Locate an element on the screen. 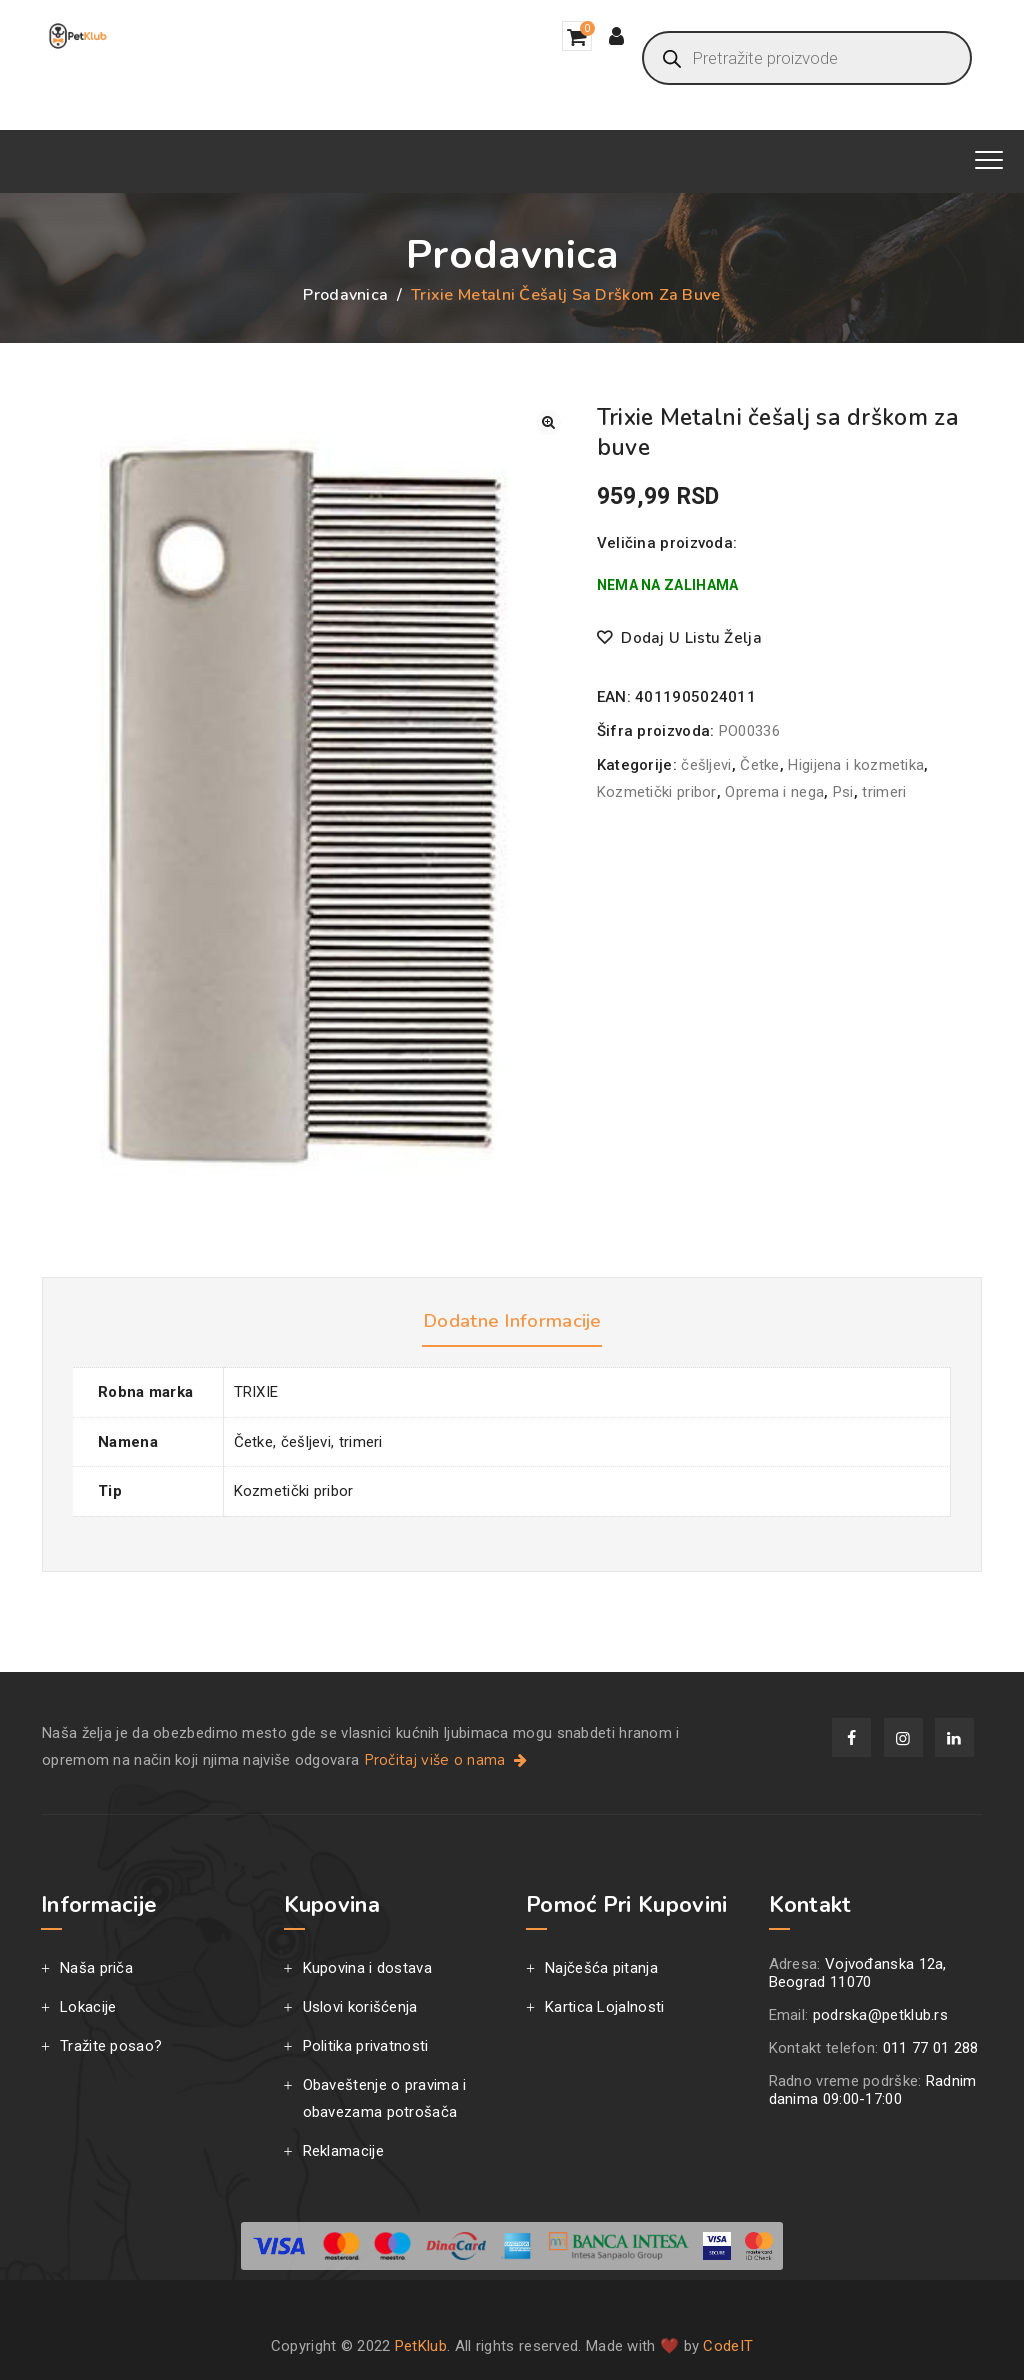  Politika privatnosti is located at coordinates (366, 2046).